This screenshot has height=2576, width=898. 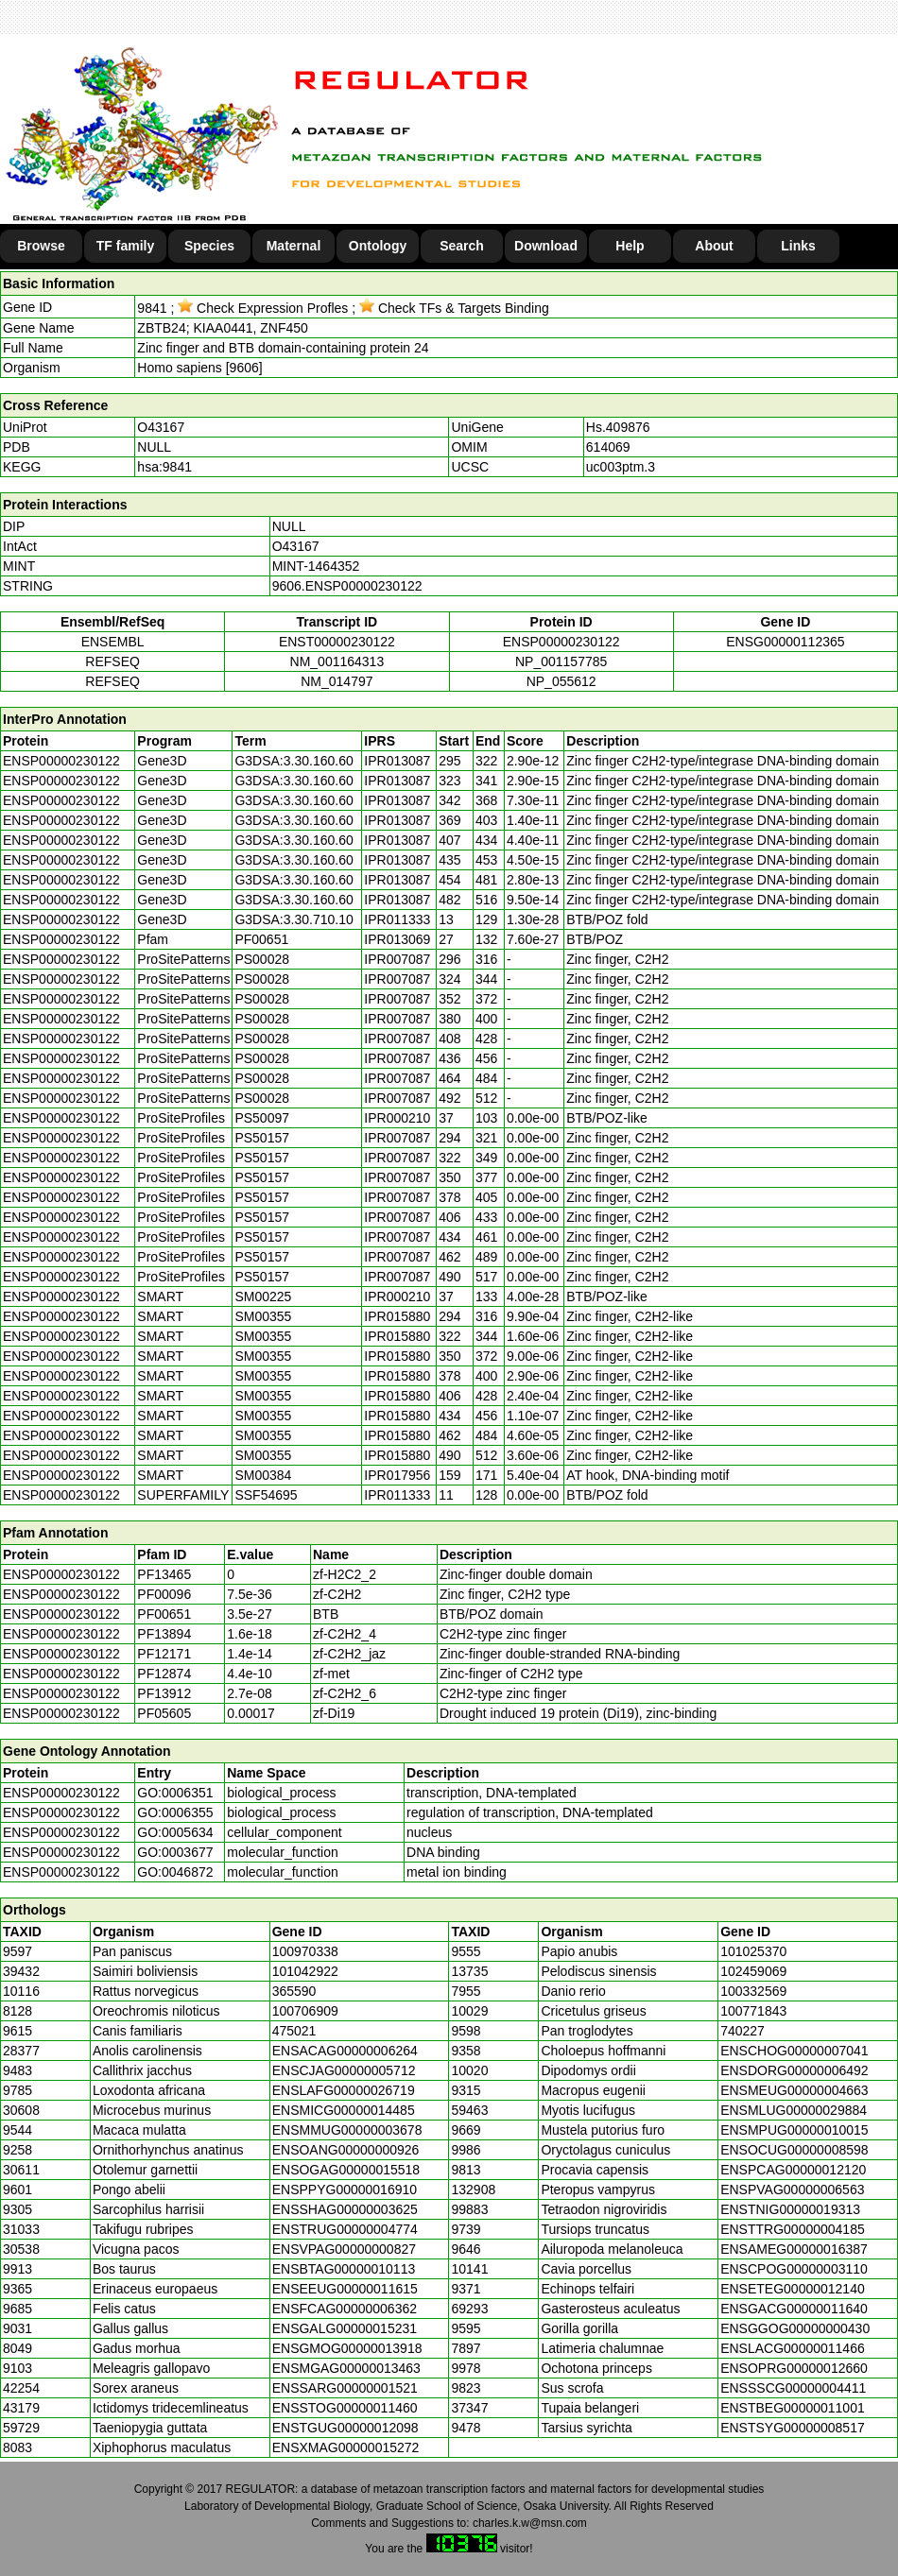 I want to click on ENSPCAG00000012120, so click(x=793, y=2169).